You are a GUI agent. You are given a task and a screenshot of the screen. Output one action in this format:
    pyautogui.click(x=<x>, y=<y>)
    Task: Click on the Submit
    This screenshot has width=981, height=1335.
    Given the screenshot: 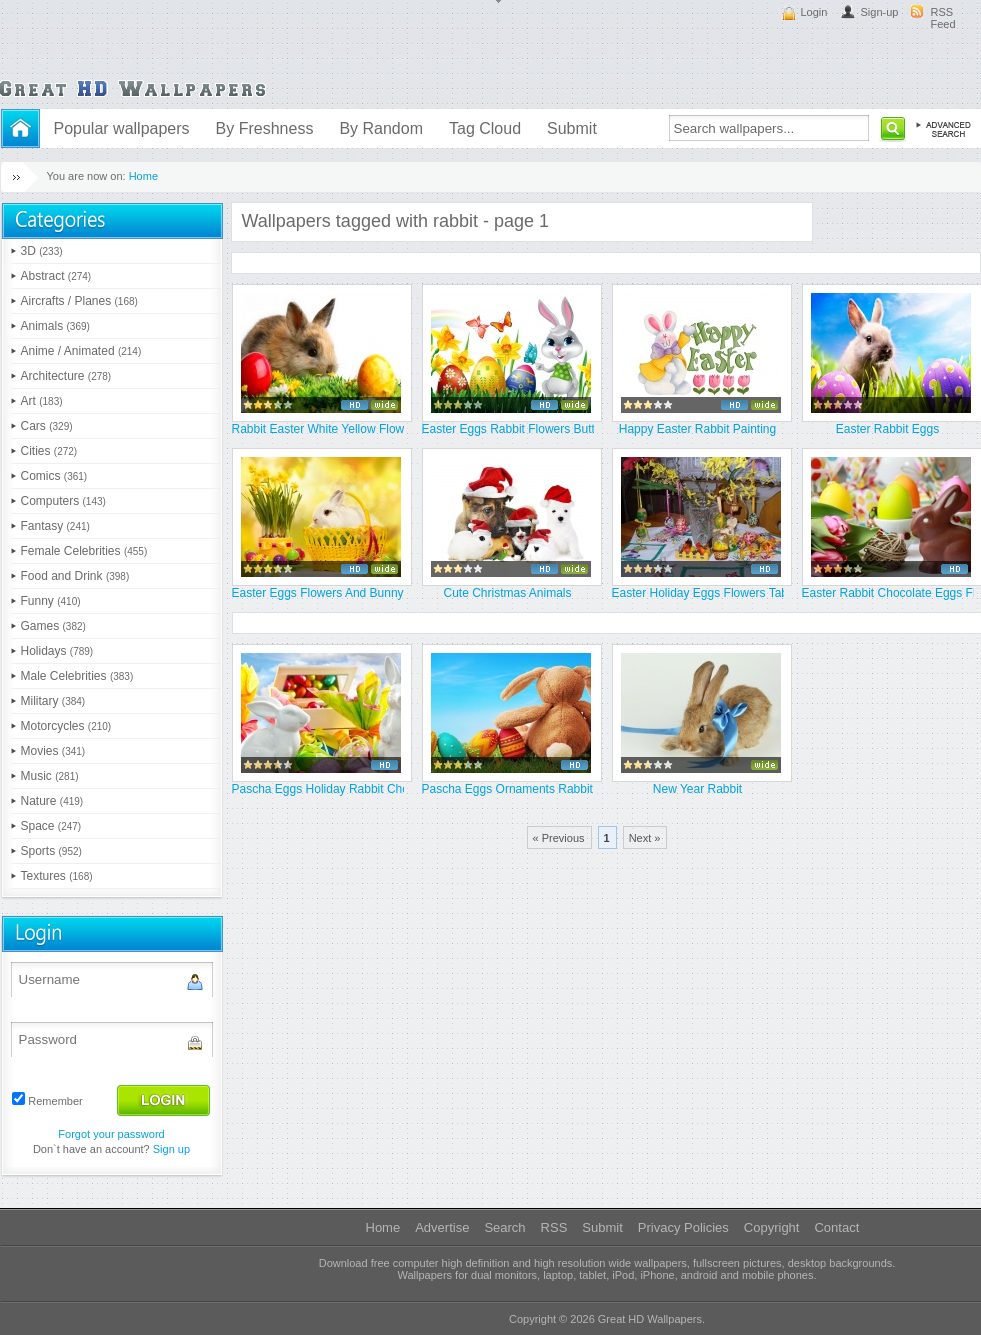 What is the action you would take?
    pyautogui.click(x=572, y=128)
    